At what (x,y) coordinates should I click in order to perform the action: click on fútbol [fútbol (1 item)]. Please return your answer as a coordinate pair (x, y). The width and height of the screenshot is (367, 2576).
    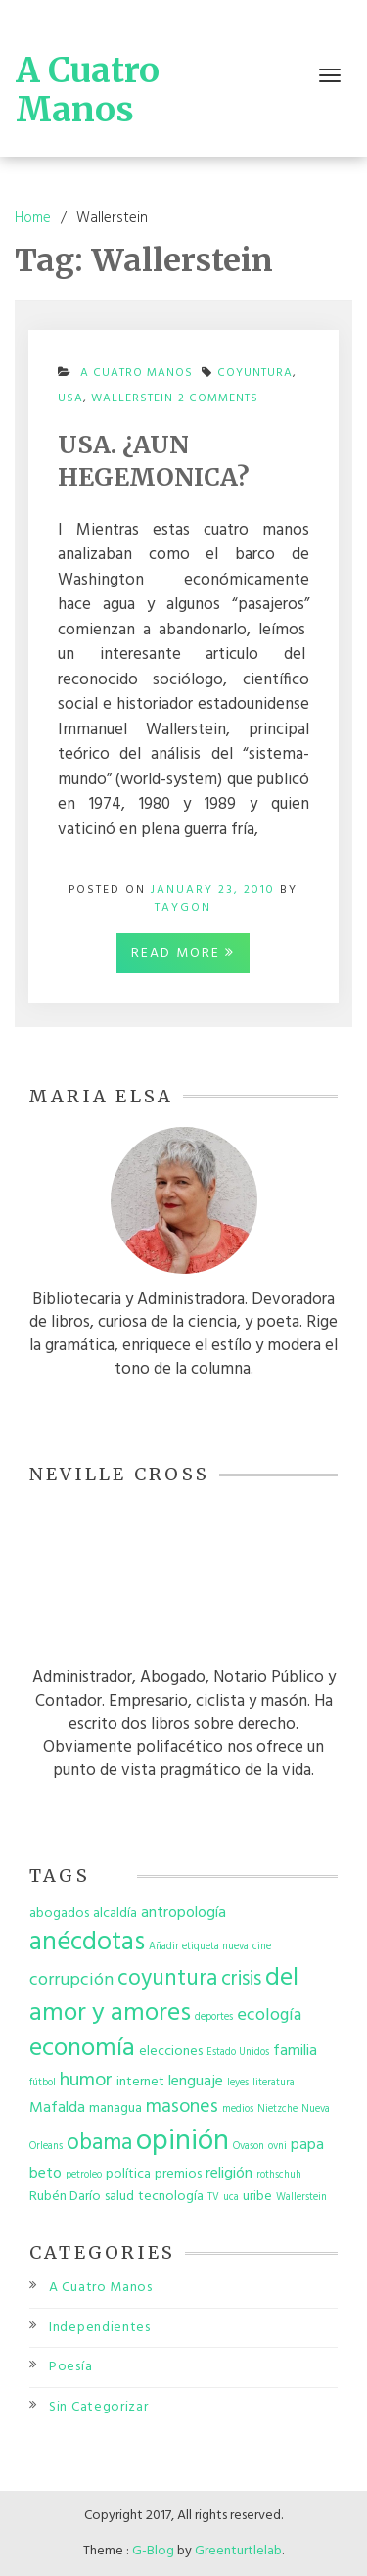
    Looking at the image, I should click on (42, 2083).